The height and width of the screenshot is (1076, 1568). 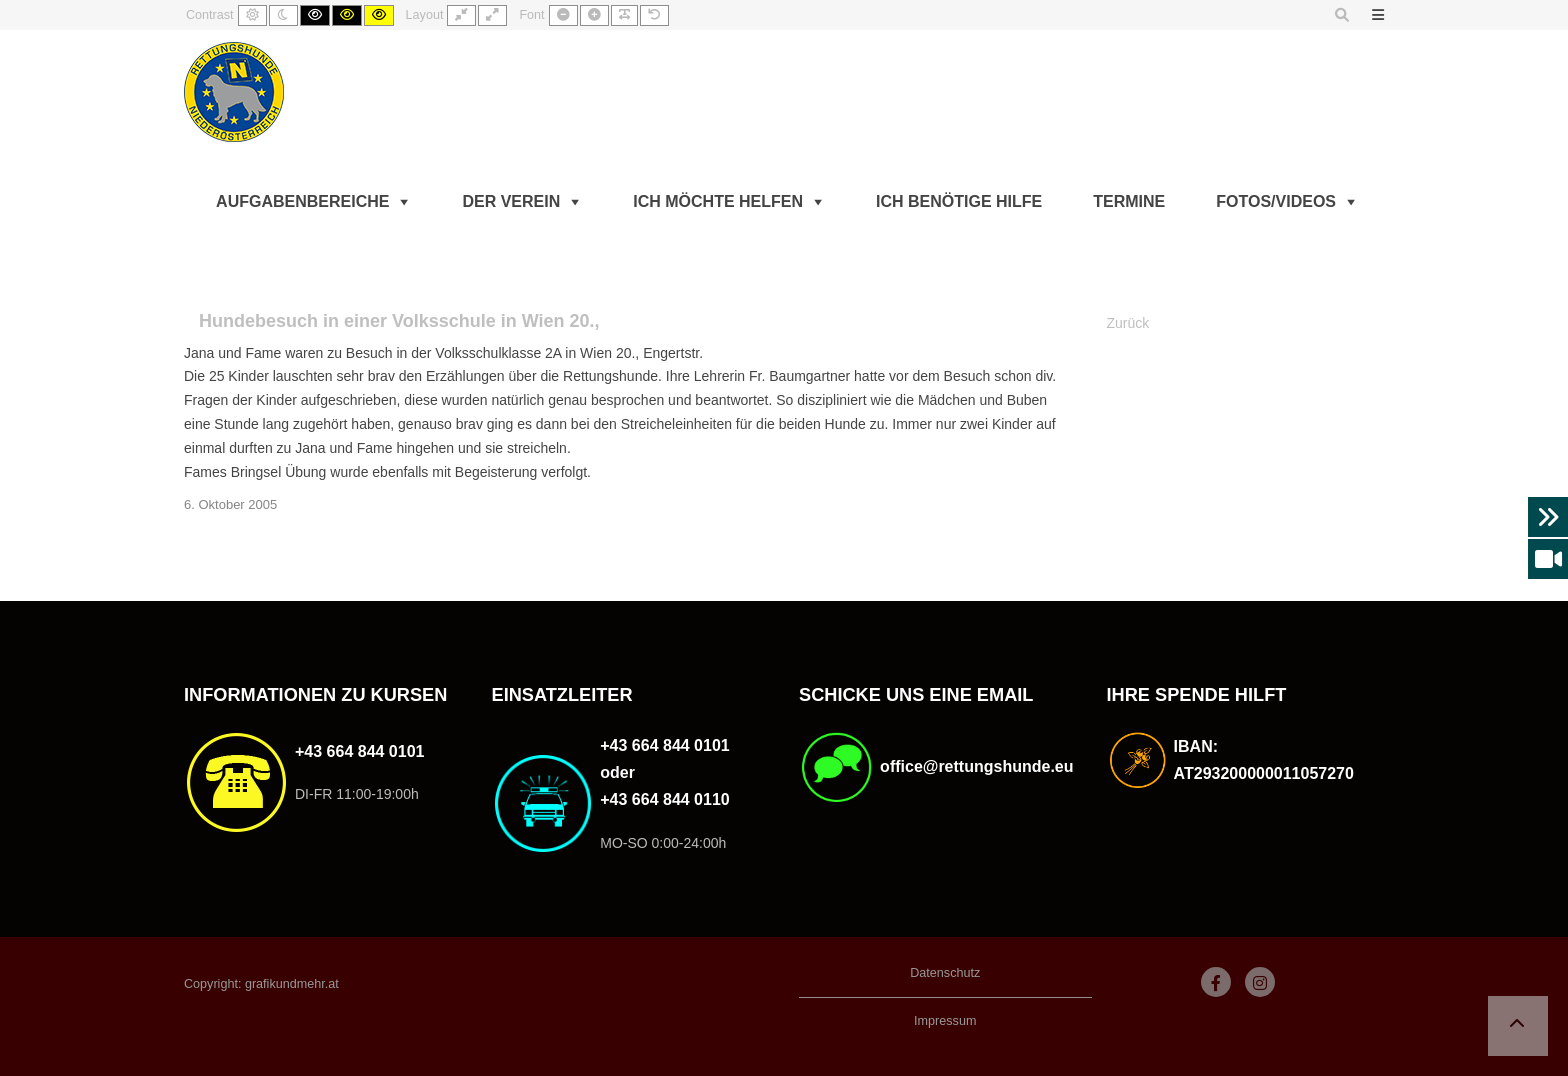 I want to click on Fotos/Videos, so click(x=1276, y=201).